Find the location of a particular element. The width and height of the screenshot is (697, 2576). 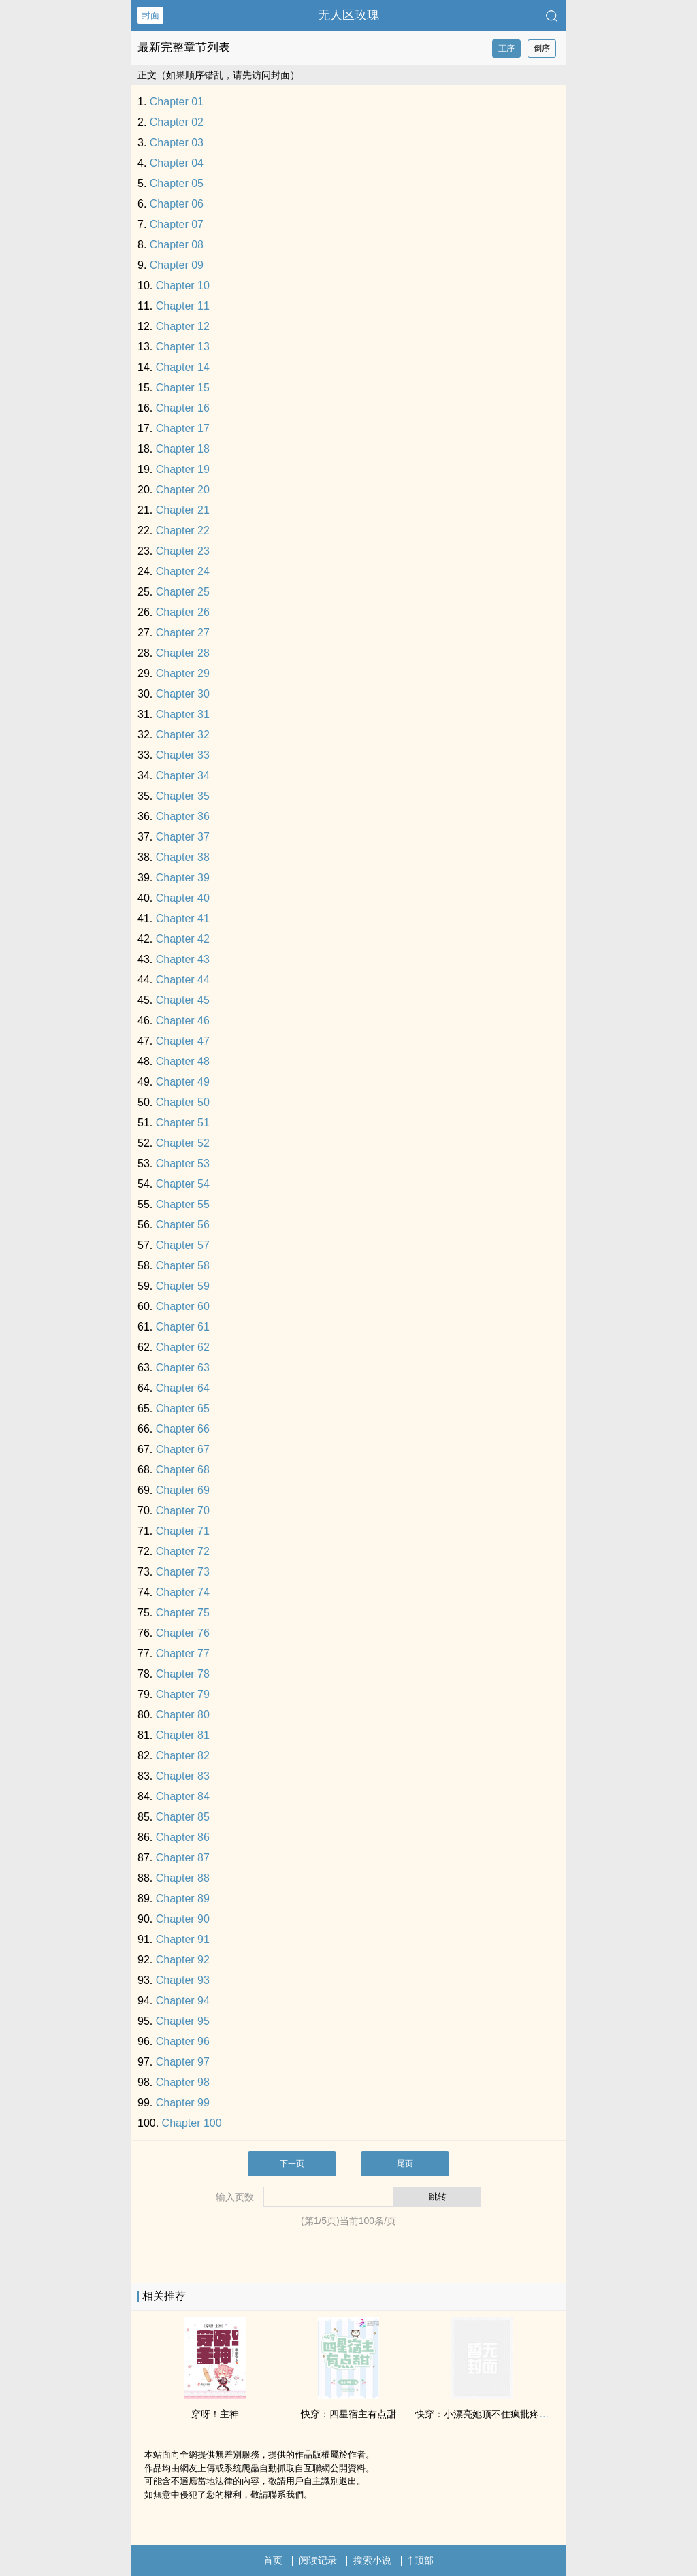

Chapter 22 is located at coordinates (183, 530).